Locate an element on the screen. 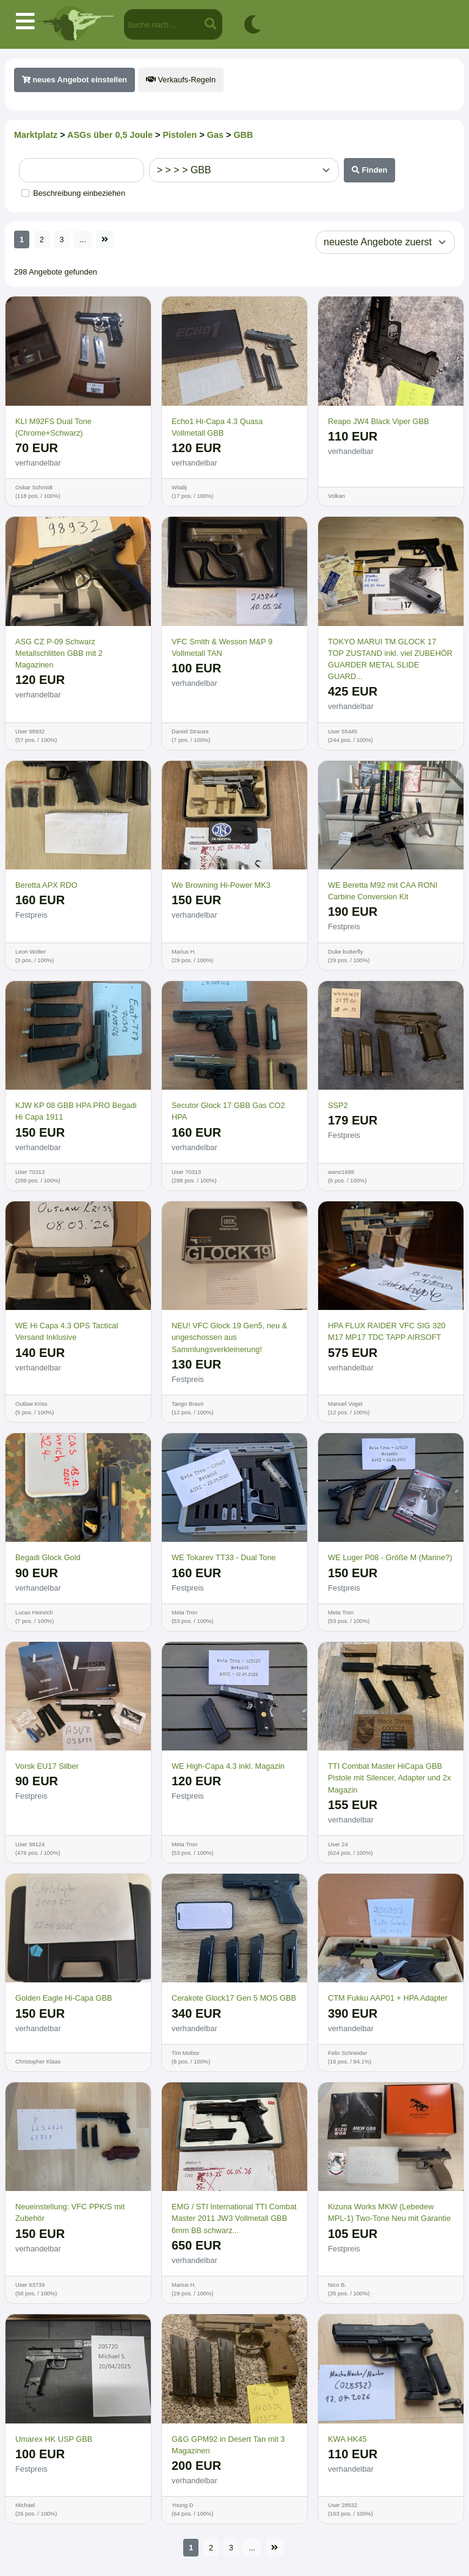  NEU! VFC Glock 19 Gen5, neu & ungeschossen aus Sammlungsverkleinerung! is located at coordinates (229, 1337).